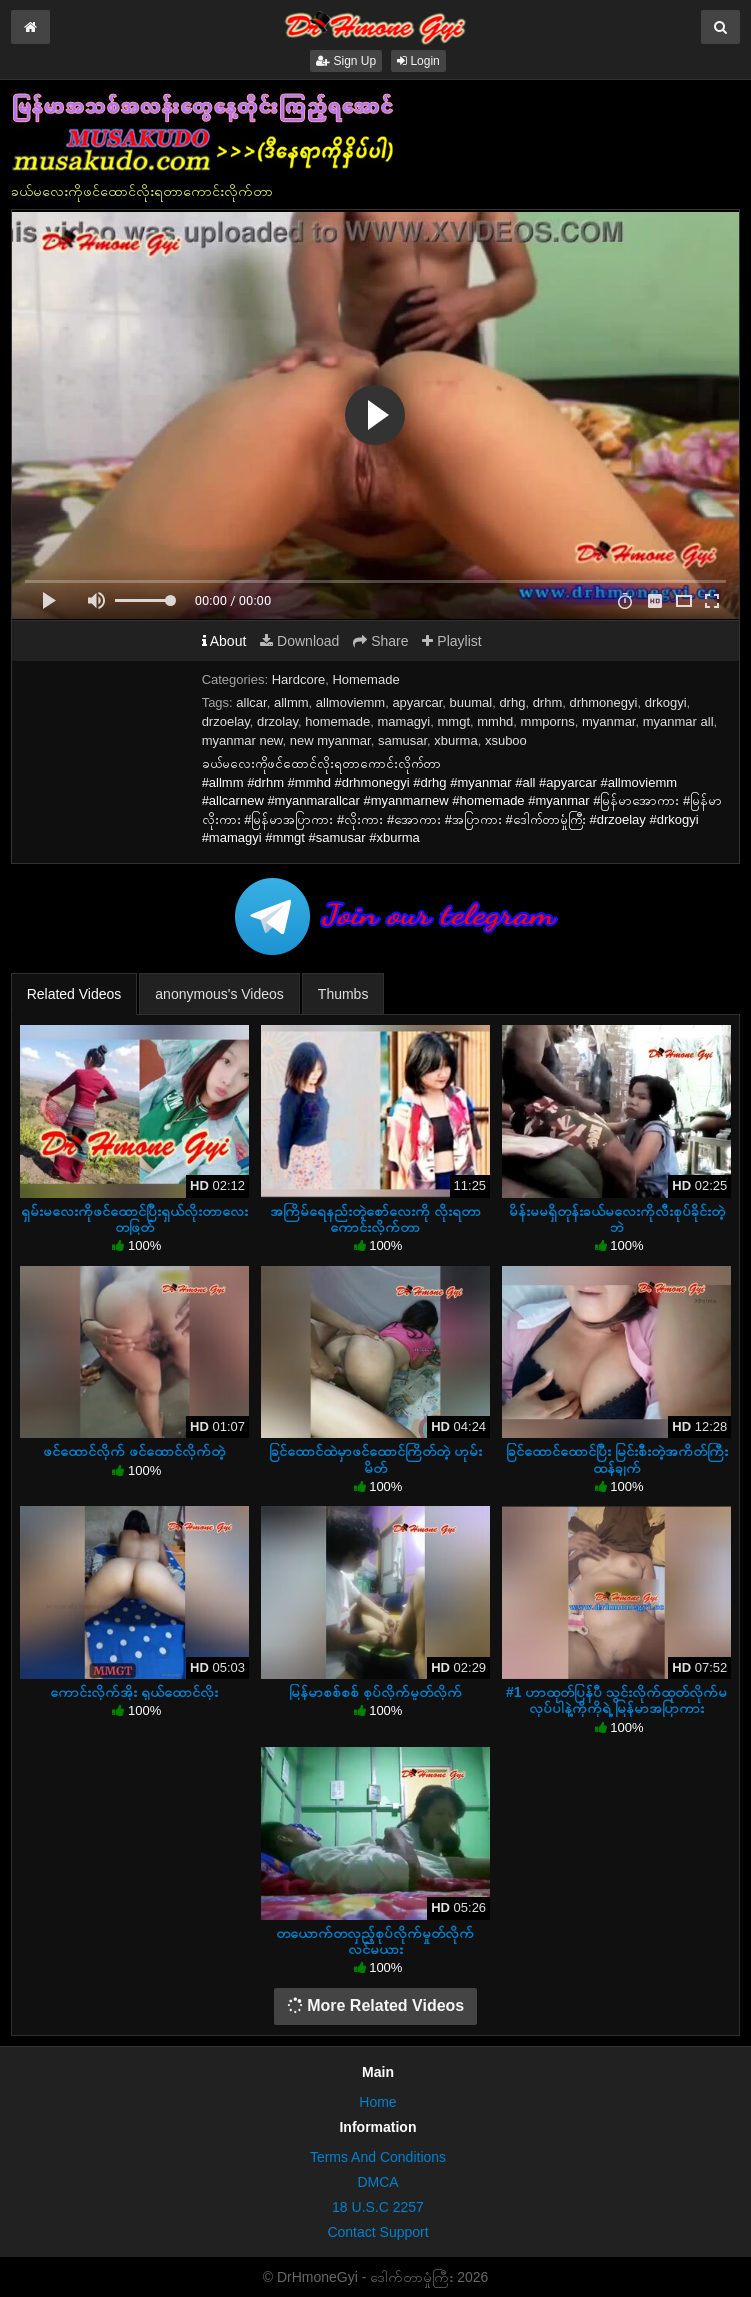  What do you see at coordinates (402, 740) in the screenshot?
I see `samusar` at bounding box center [402, 740].